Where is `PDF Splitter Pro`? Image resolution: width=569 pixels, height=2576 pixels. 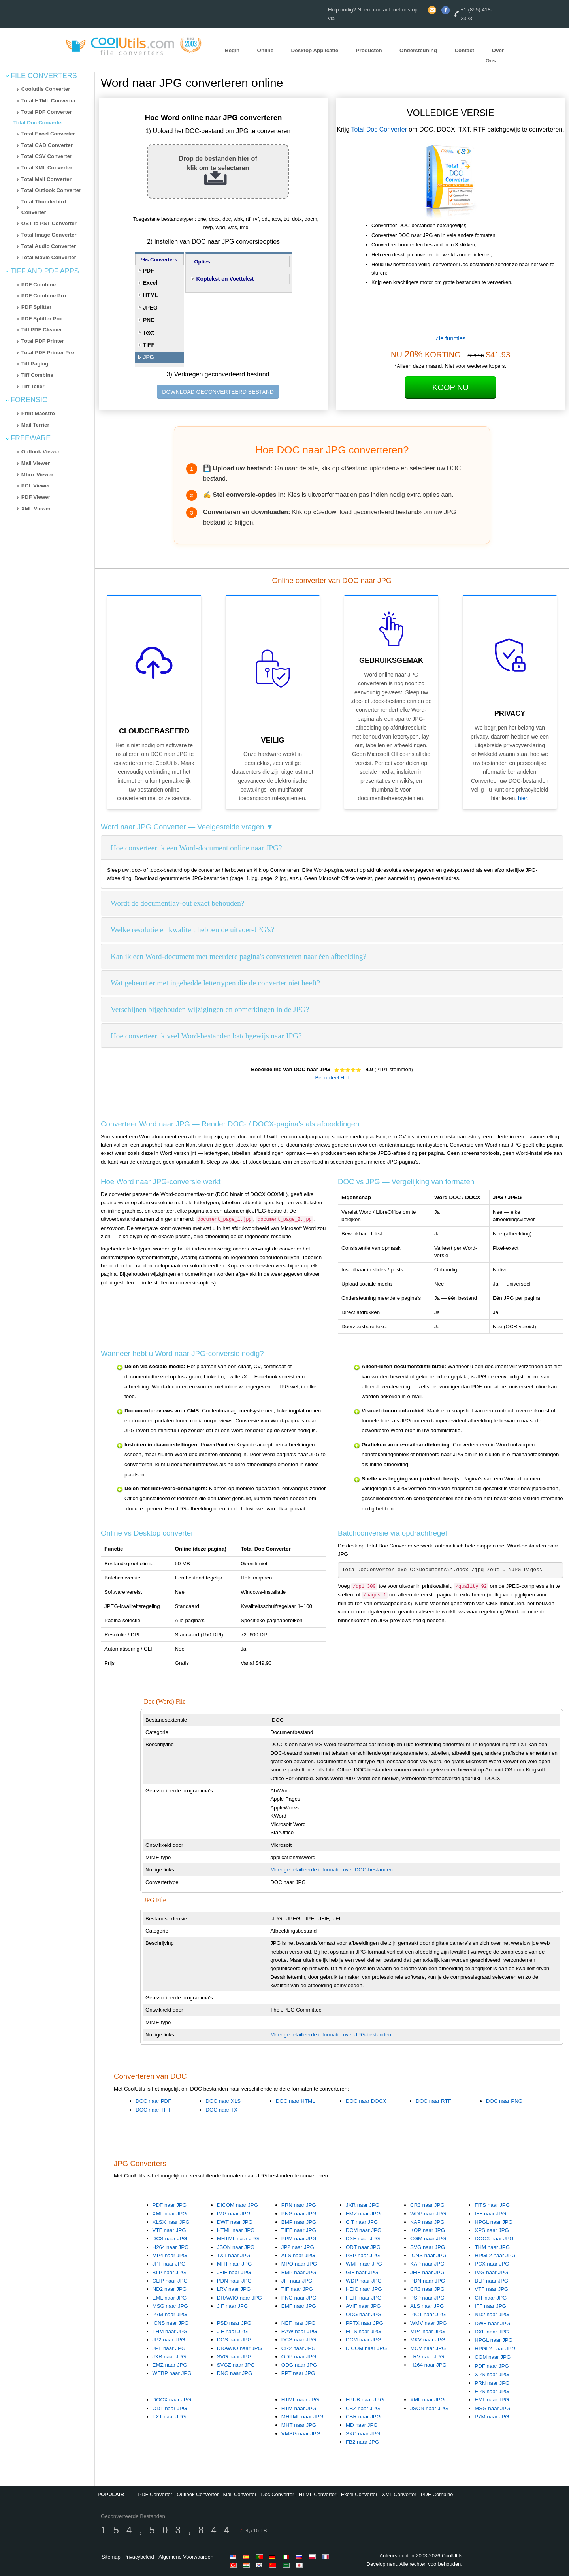 PDF Splitter Pro is located at coordinates (41, 319).